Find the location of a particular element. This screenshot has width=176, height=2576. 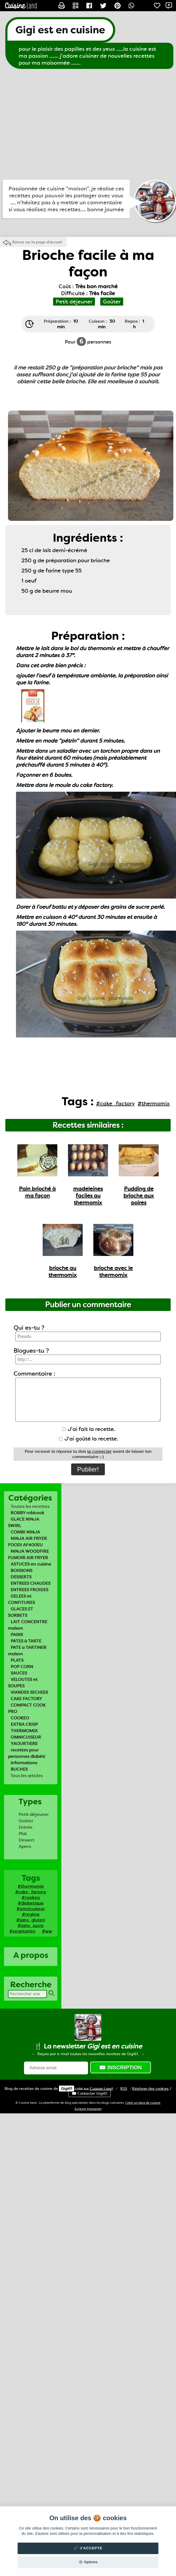

YAOURTIERE is located at coordinates (24, 1743).